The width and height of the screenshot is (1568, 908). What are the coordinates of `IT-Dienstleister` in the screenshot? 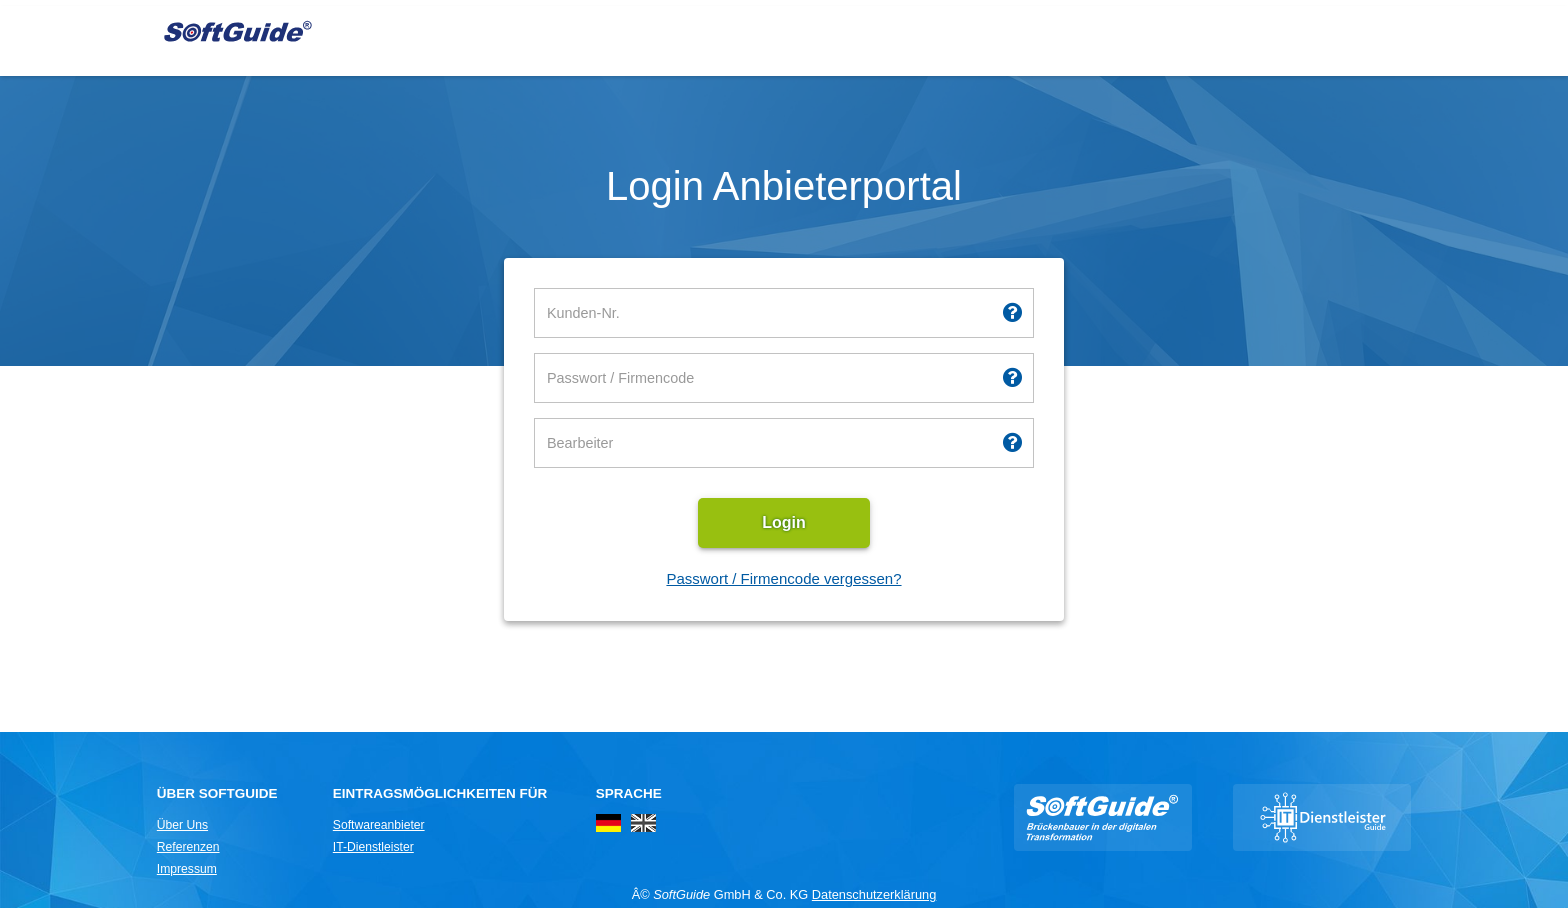 It's located at (373, 847).